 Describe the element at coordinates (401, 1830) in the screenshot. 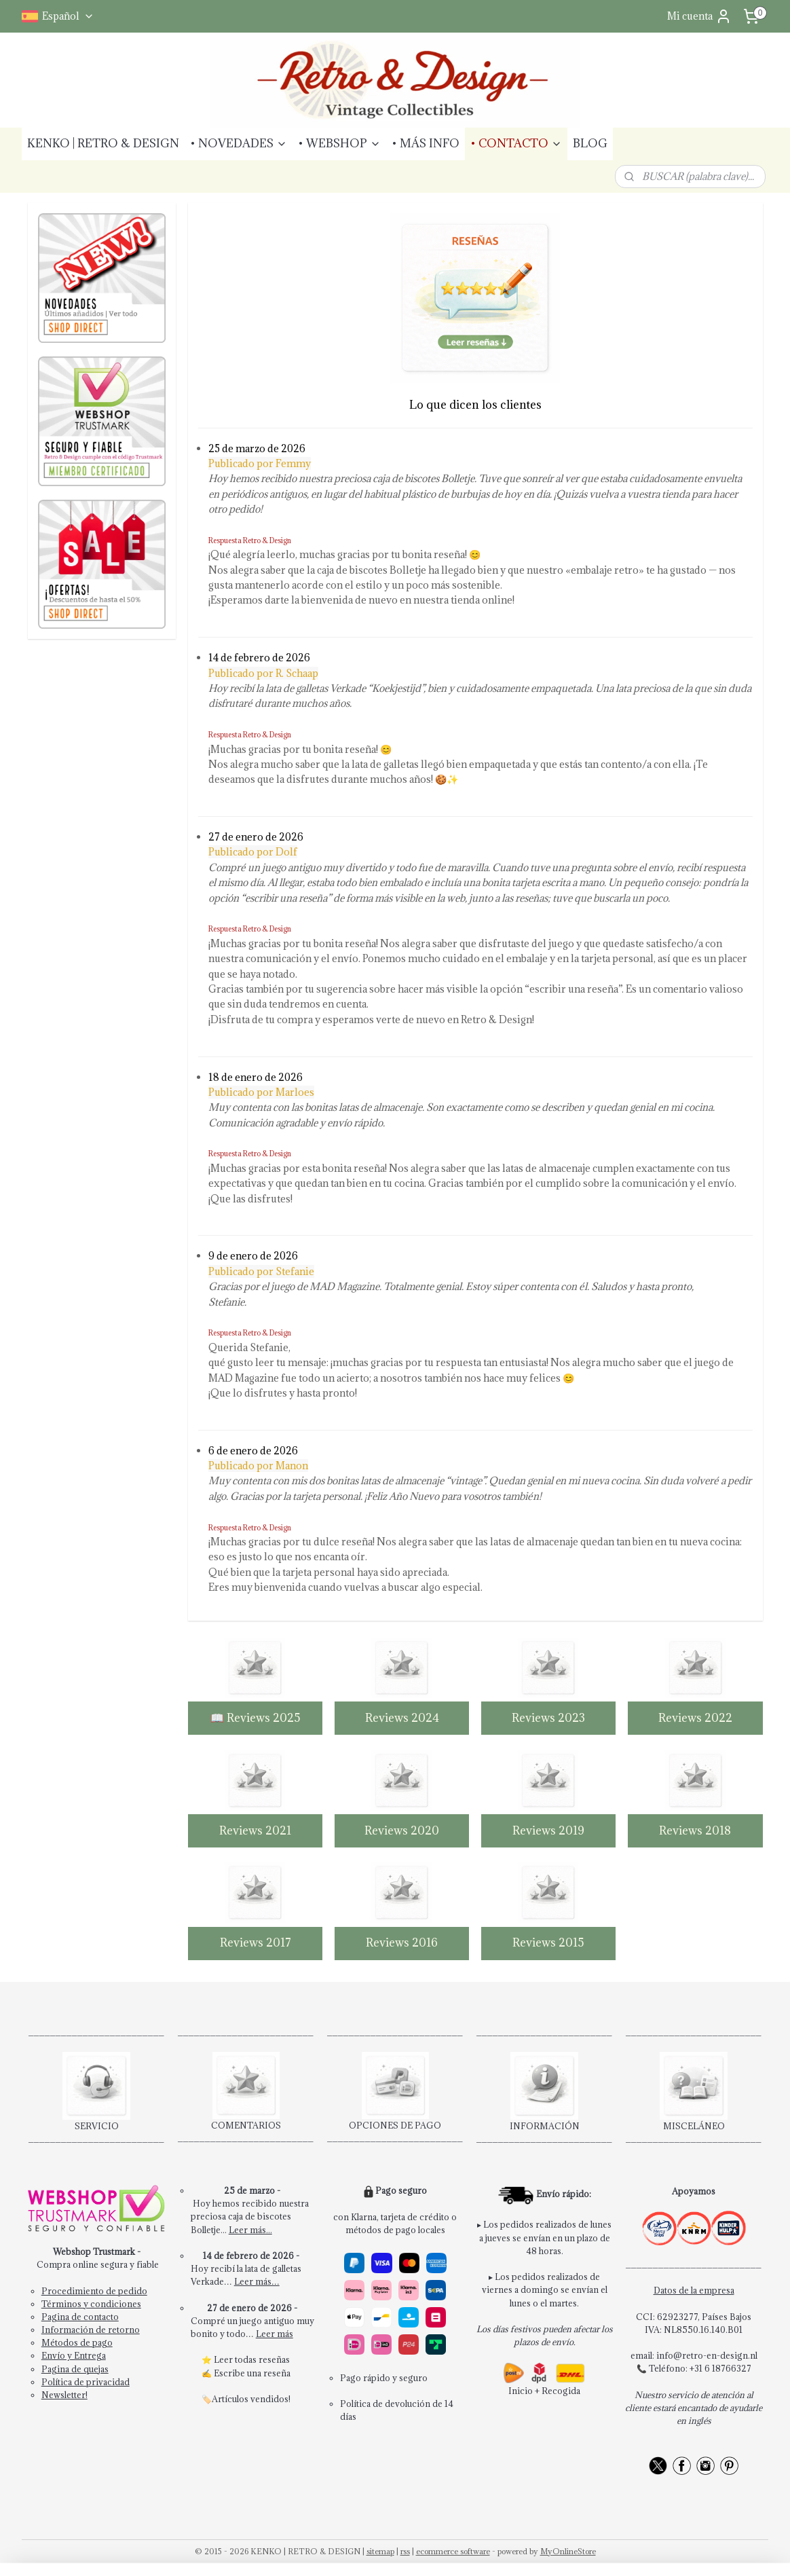

I see `Reviews 2020` at that location.